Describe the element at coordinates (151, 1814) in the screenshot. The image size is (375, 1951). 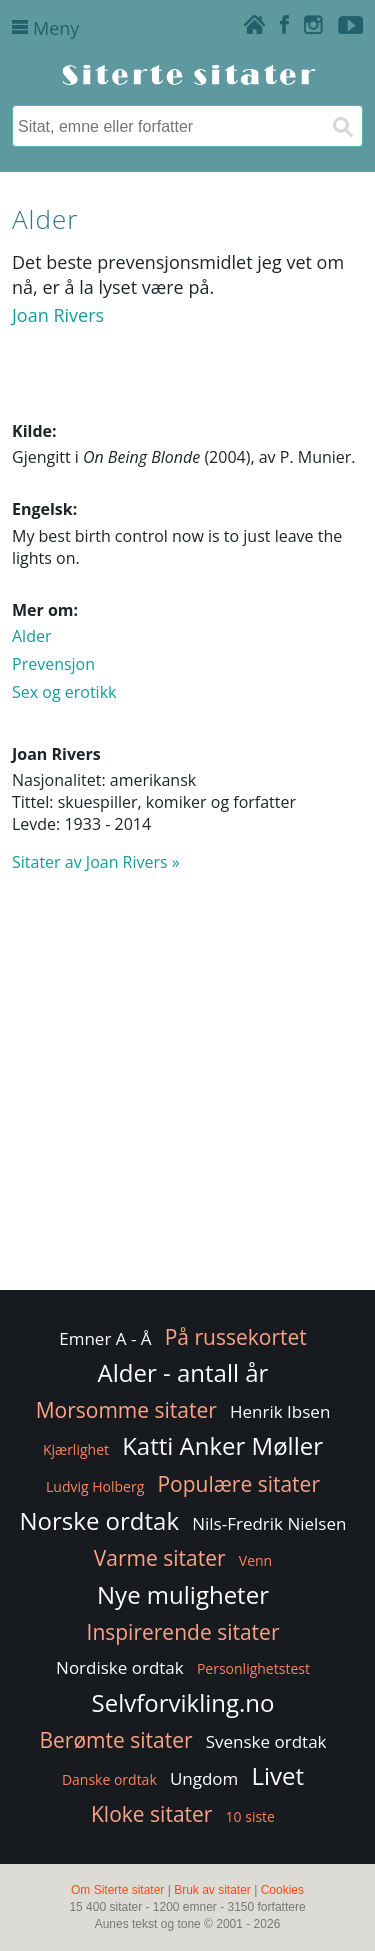
I see `Kloke sitater` at that location.